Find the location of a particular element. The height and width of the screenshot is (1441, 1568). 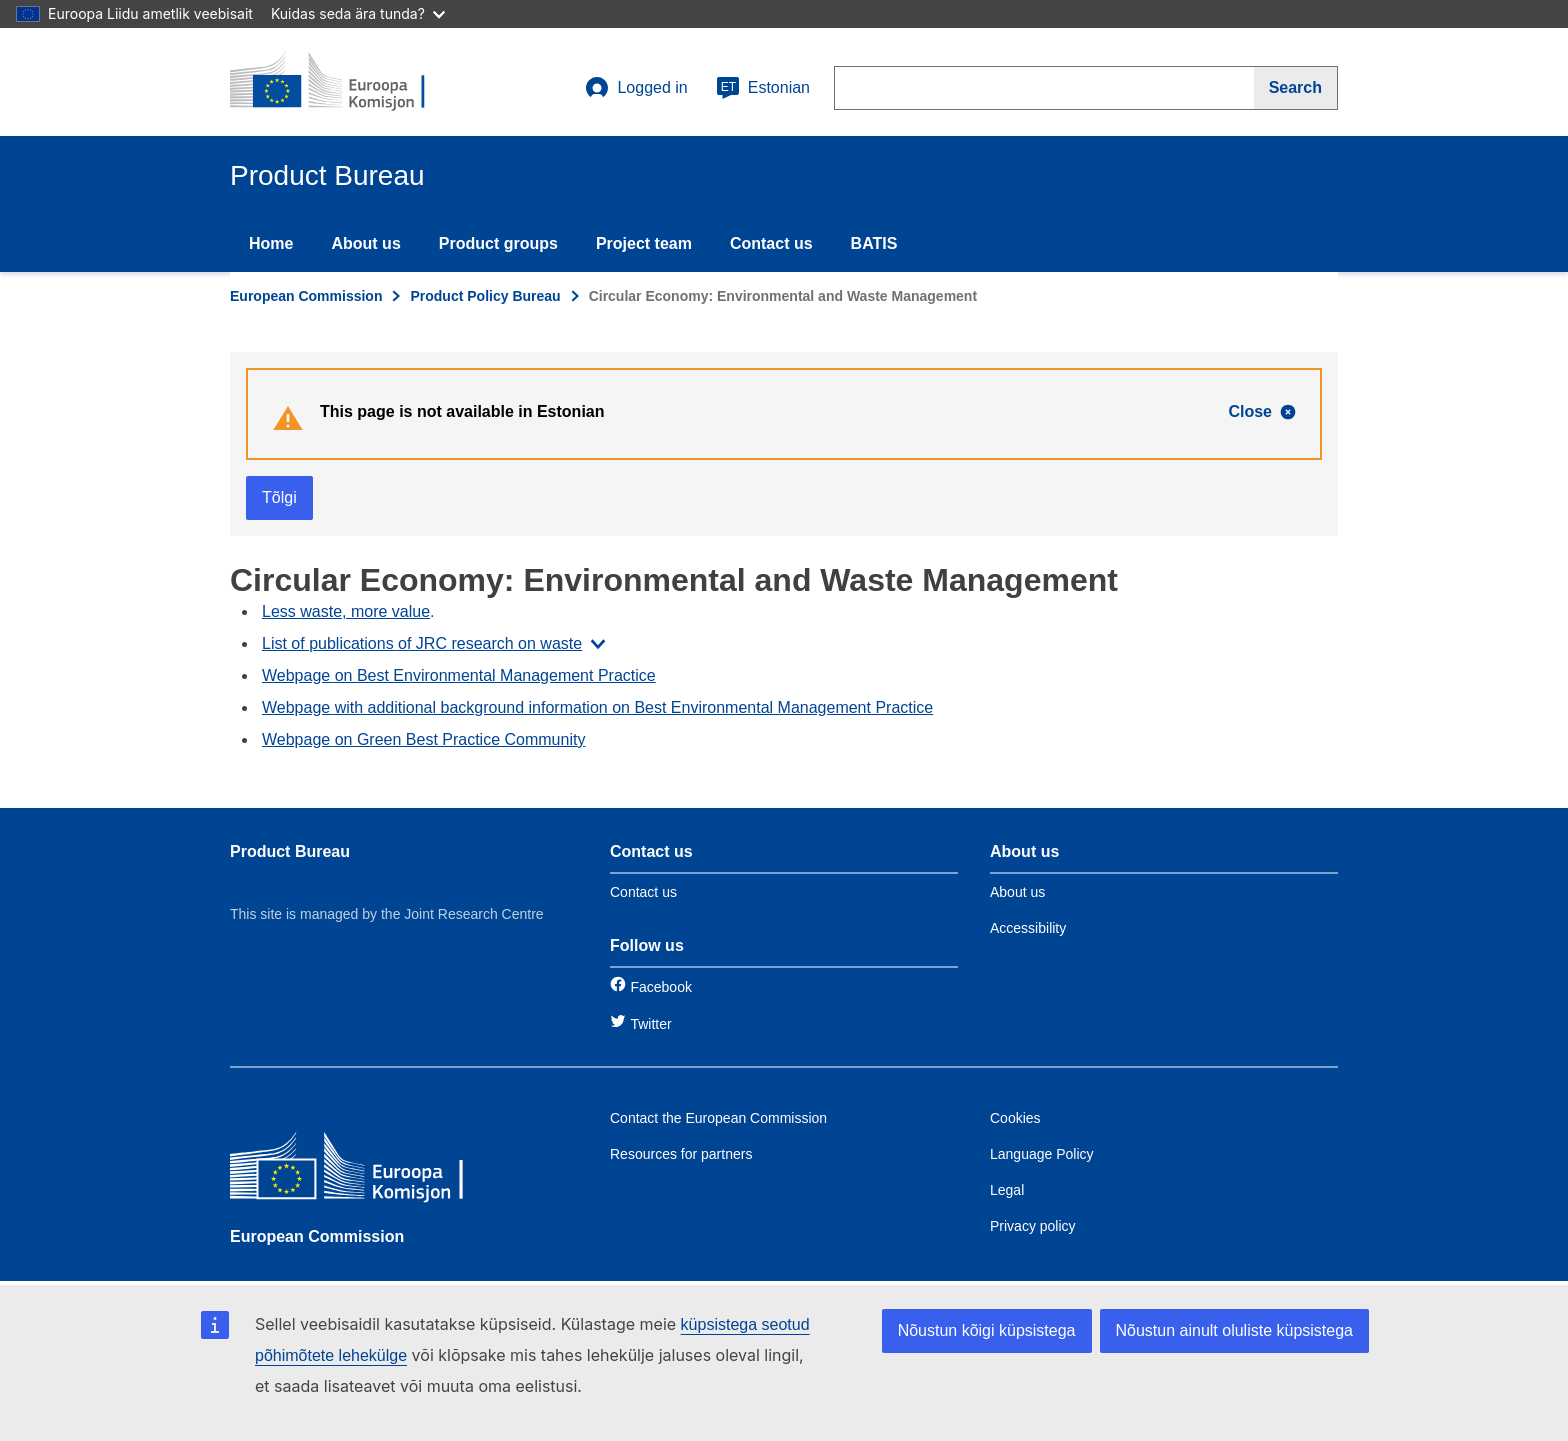

Twitter is located at coordinates (650, 1024).